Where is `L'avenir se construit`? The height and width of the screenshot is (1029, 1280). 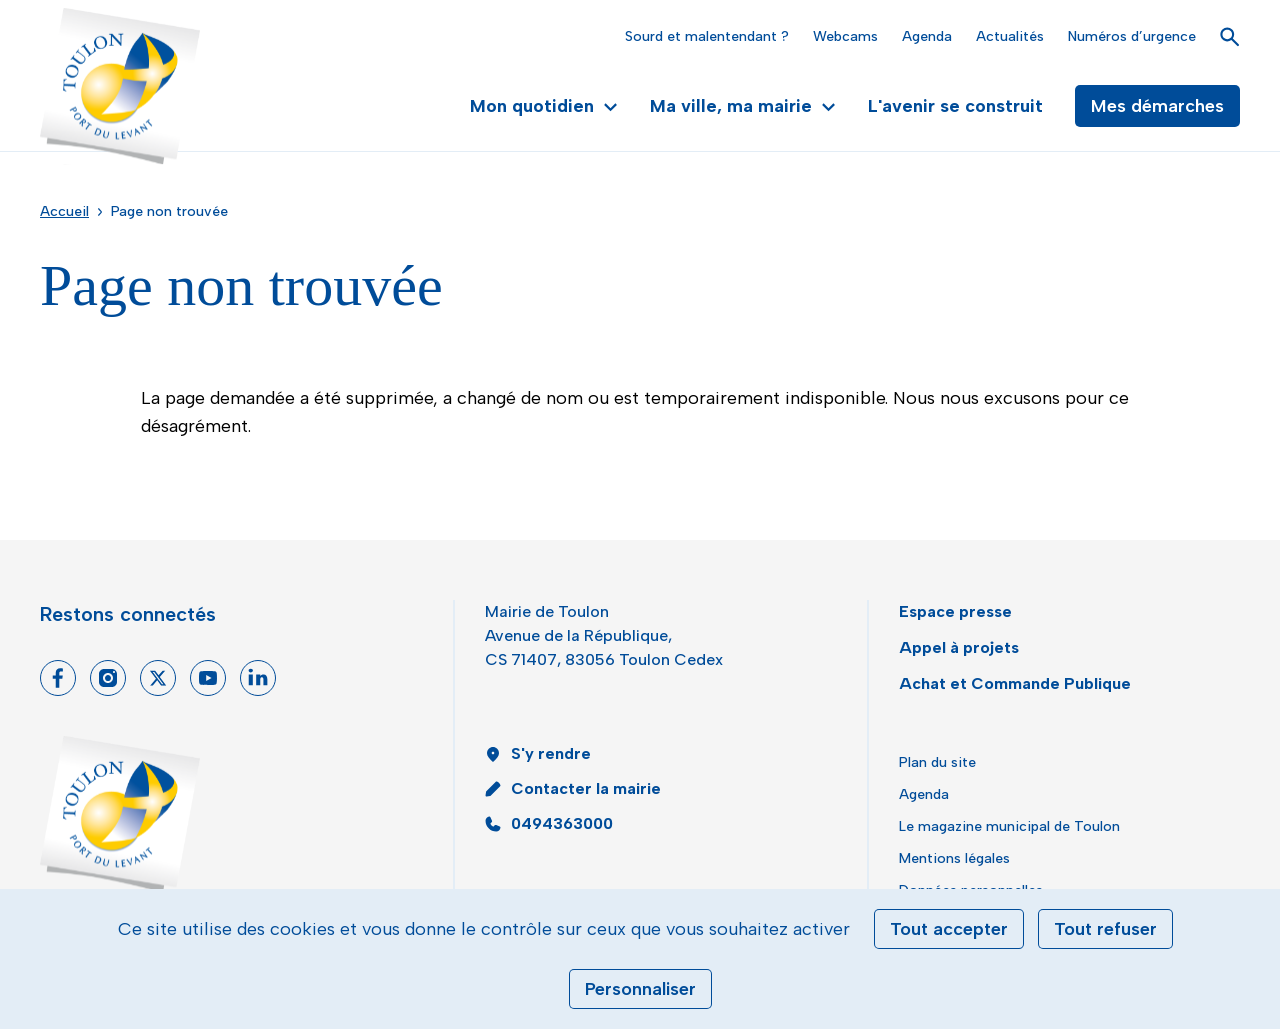 L'avenir se construit is located at coordinates (955, 106).